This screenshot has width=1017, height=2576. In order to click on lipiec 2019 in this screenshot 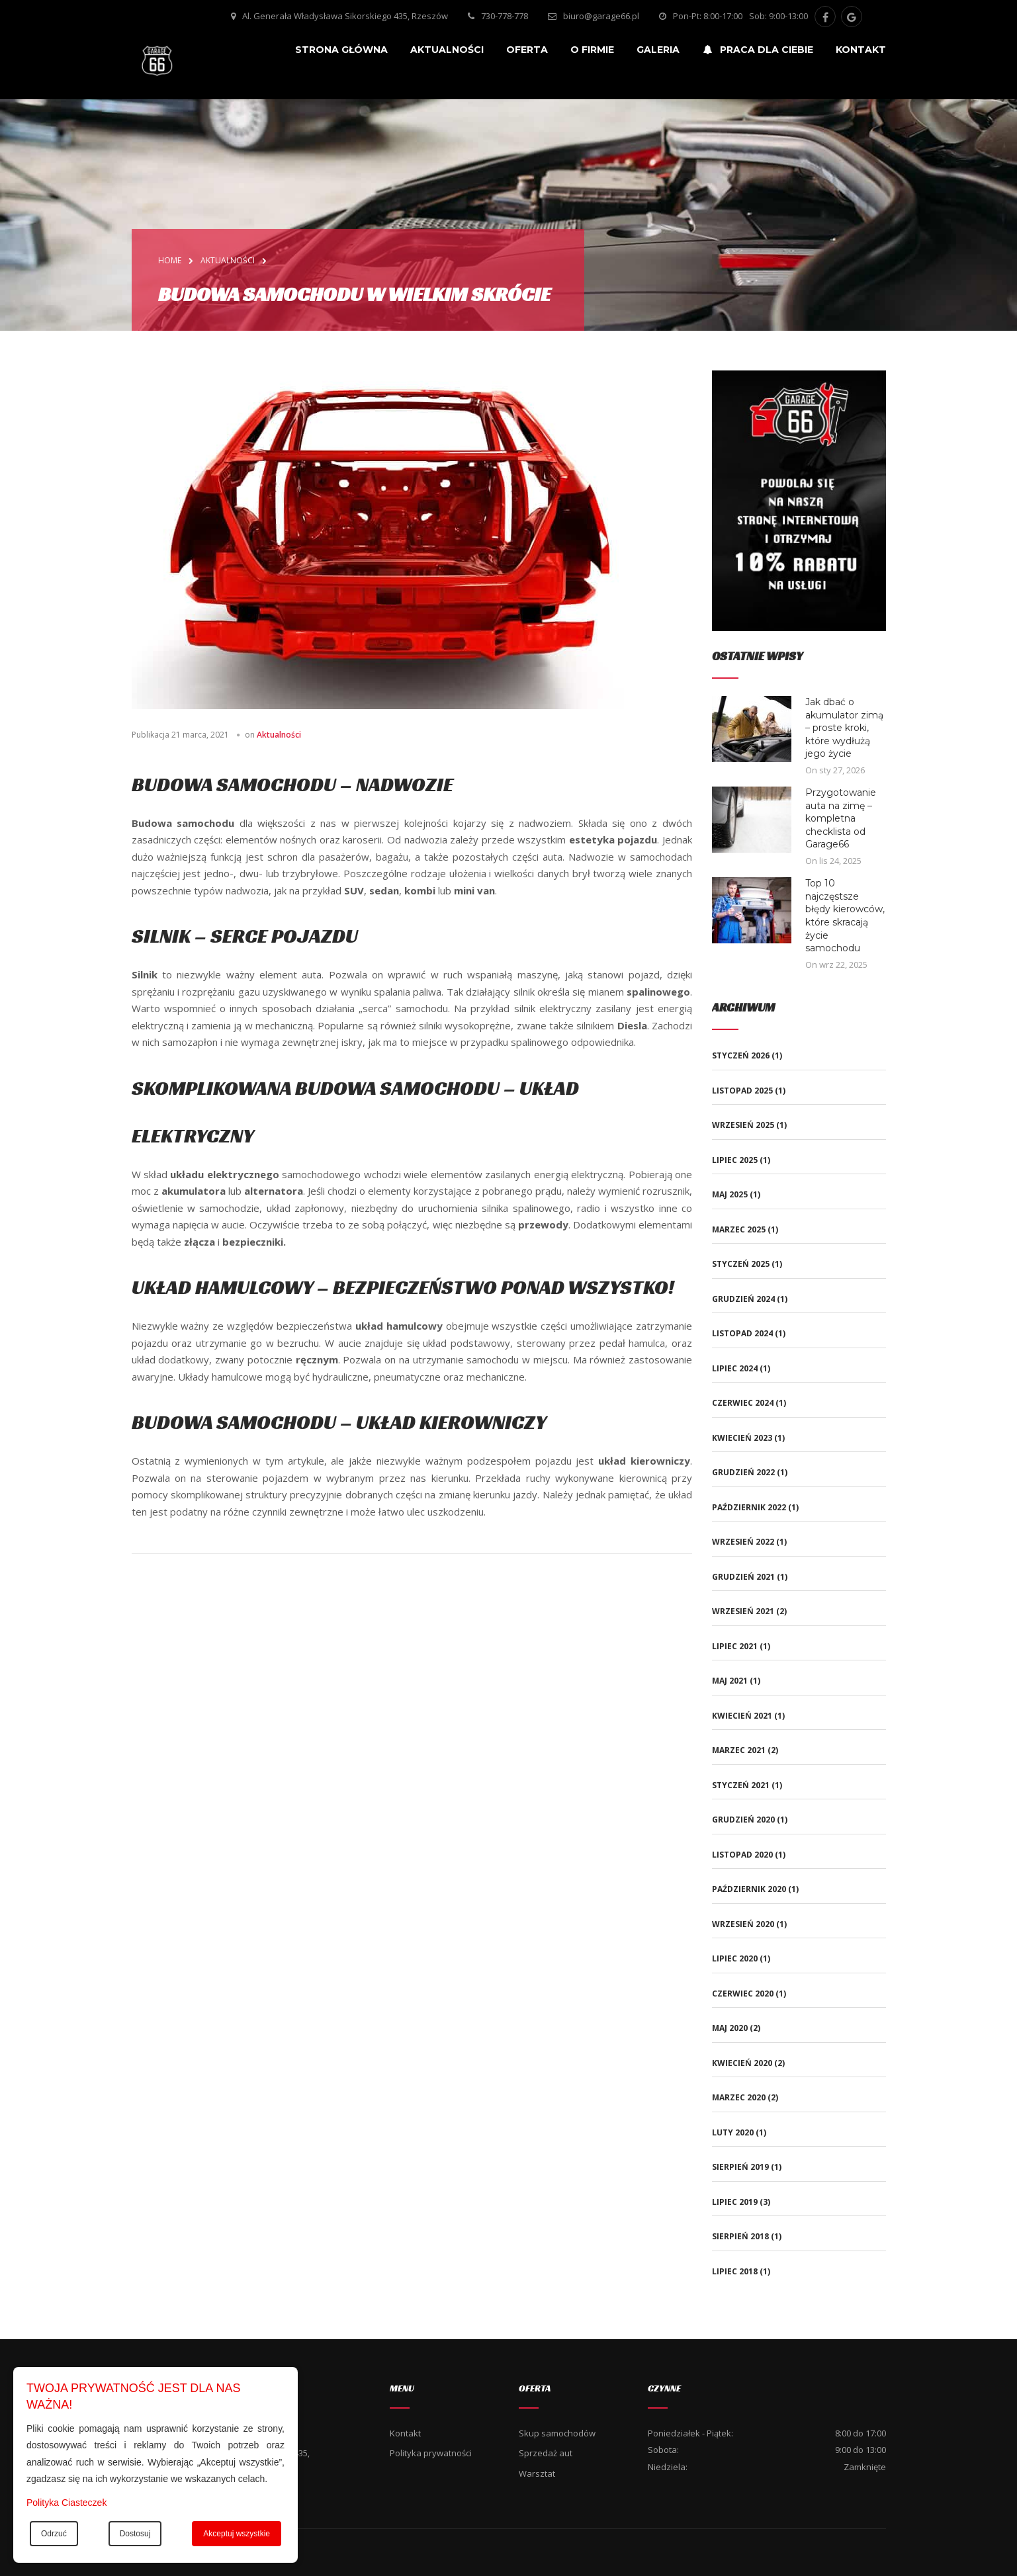, I will do `click(735, 2202)`.